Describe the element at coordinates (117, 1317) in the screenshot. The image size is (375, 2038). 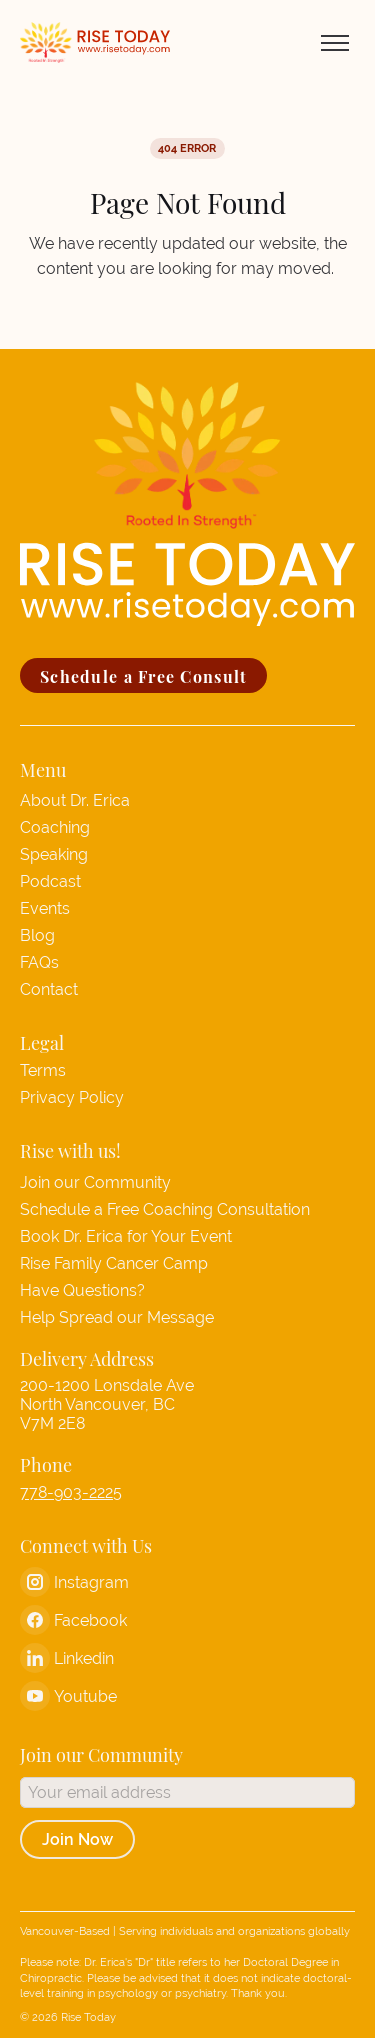
I see `Help Spread our Message` at that location.